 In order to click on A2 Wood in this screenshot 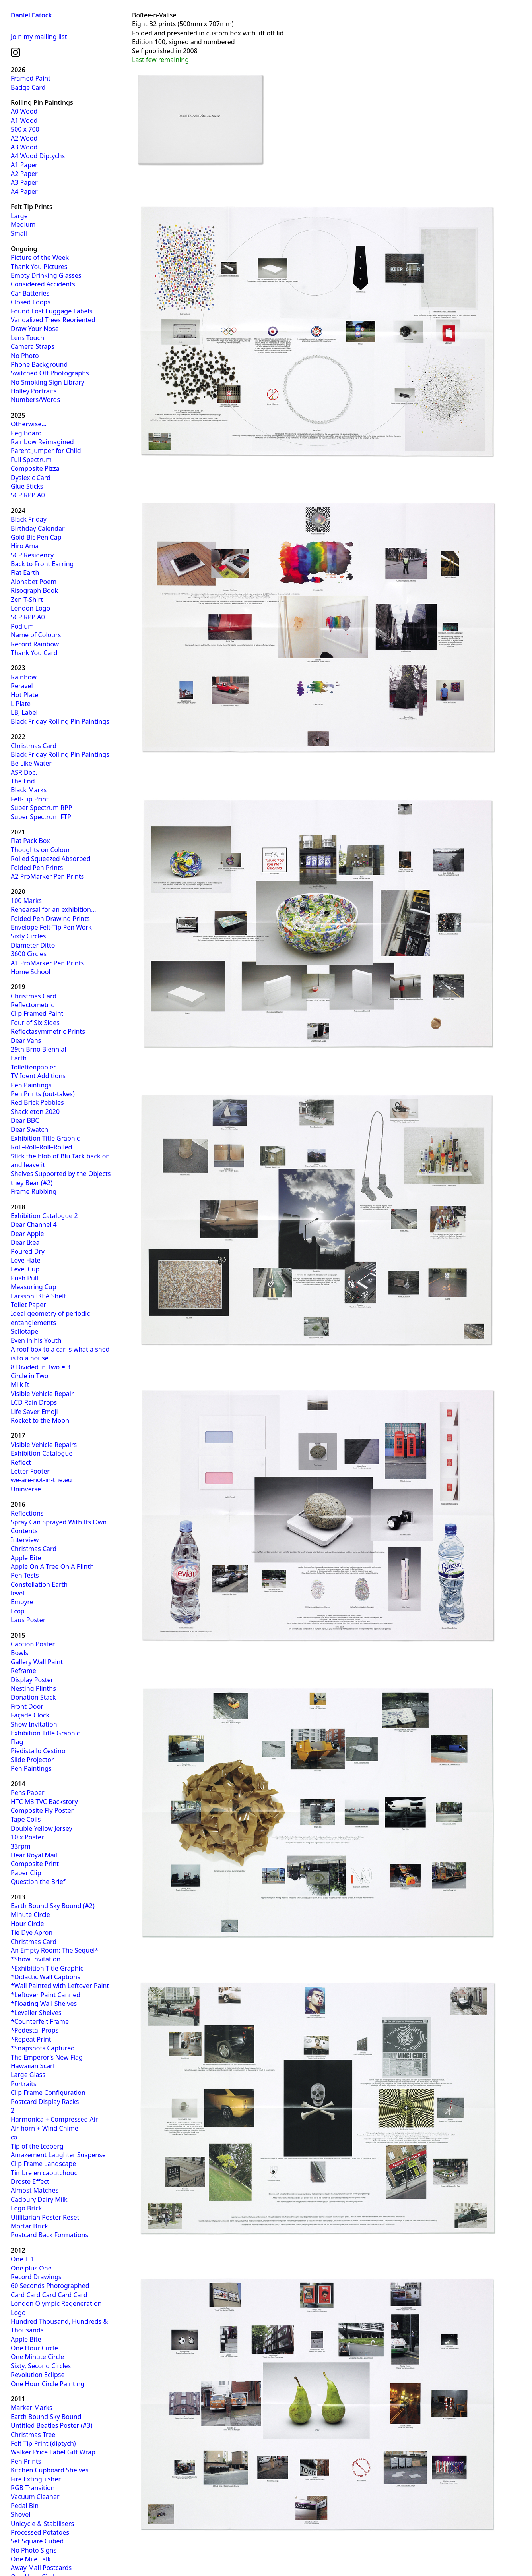, I will do `click(24, 138)`.